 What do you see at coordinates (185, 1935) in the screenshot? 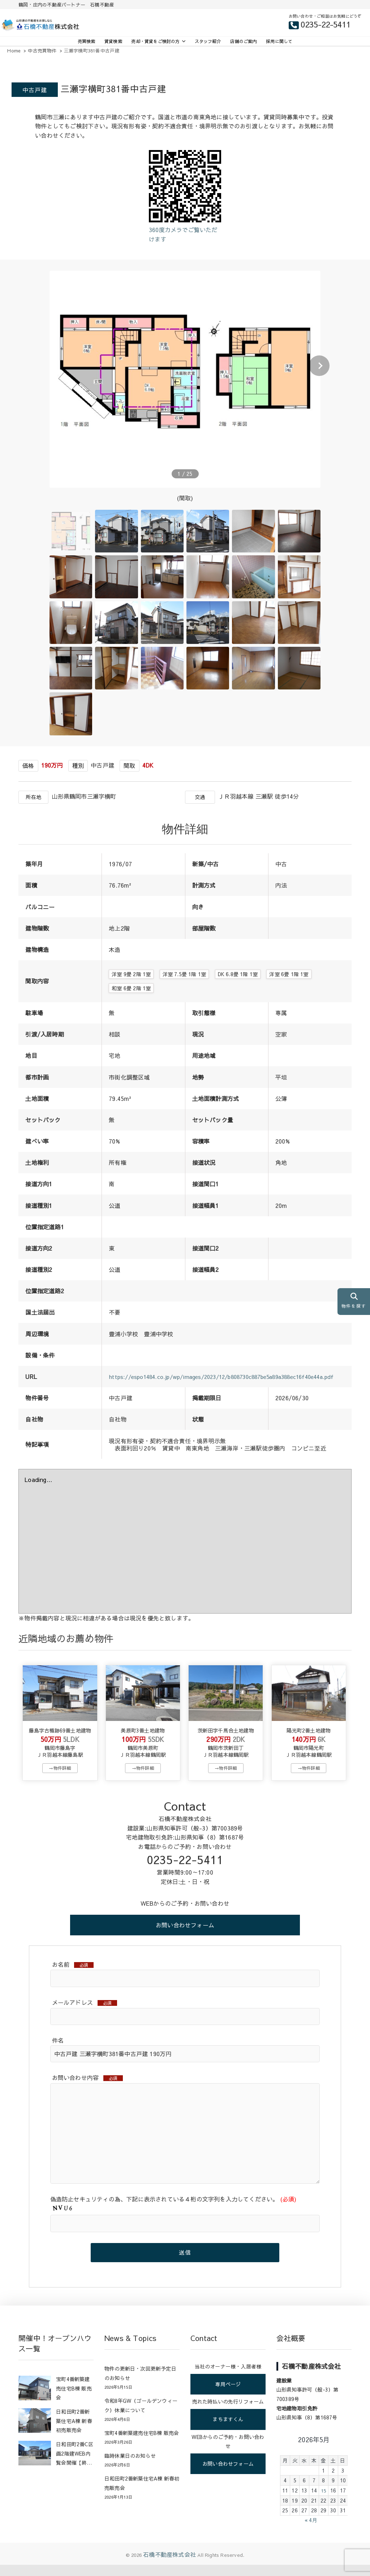
I see `お問い合わせフォーム` at bounding box center [185, 1935].